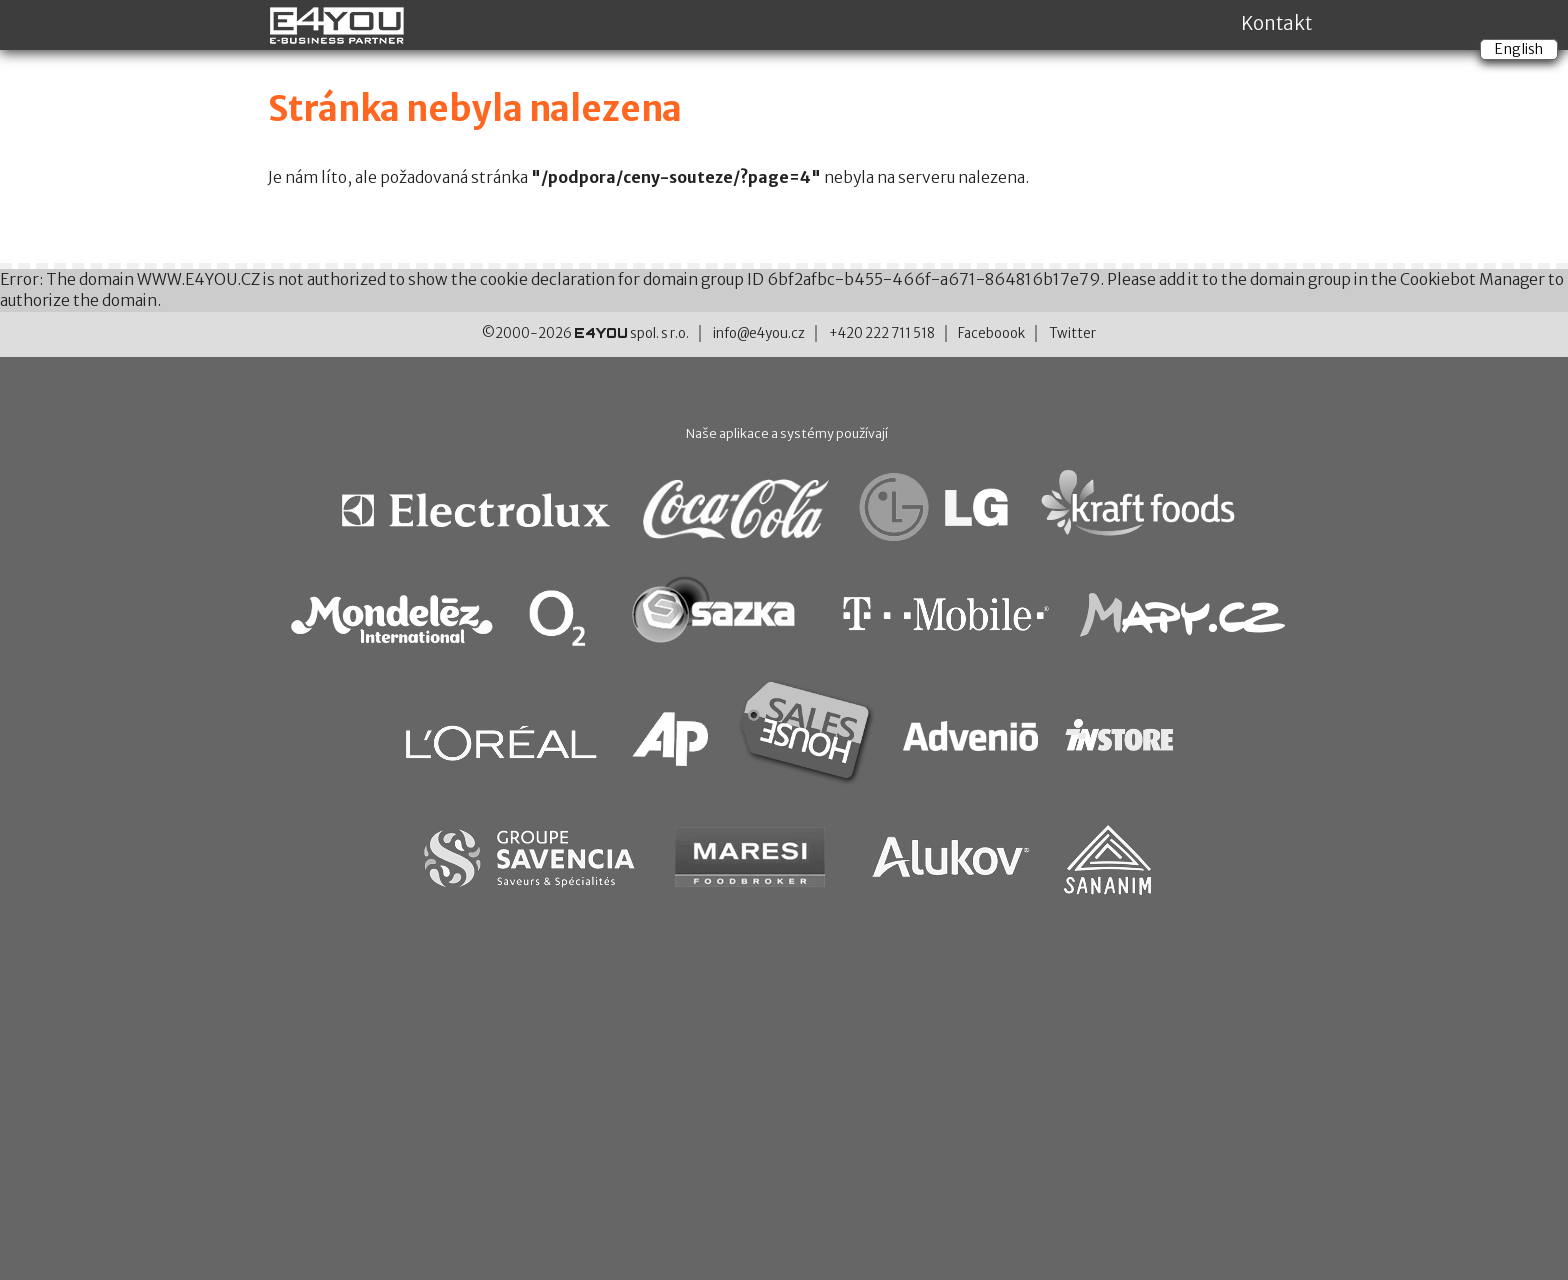 The width and height of the screenshot is (1568, 1280). I want to click on English, so click(1519, 49).